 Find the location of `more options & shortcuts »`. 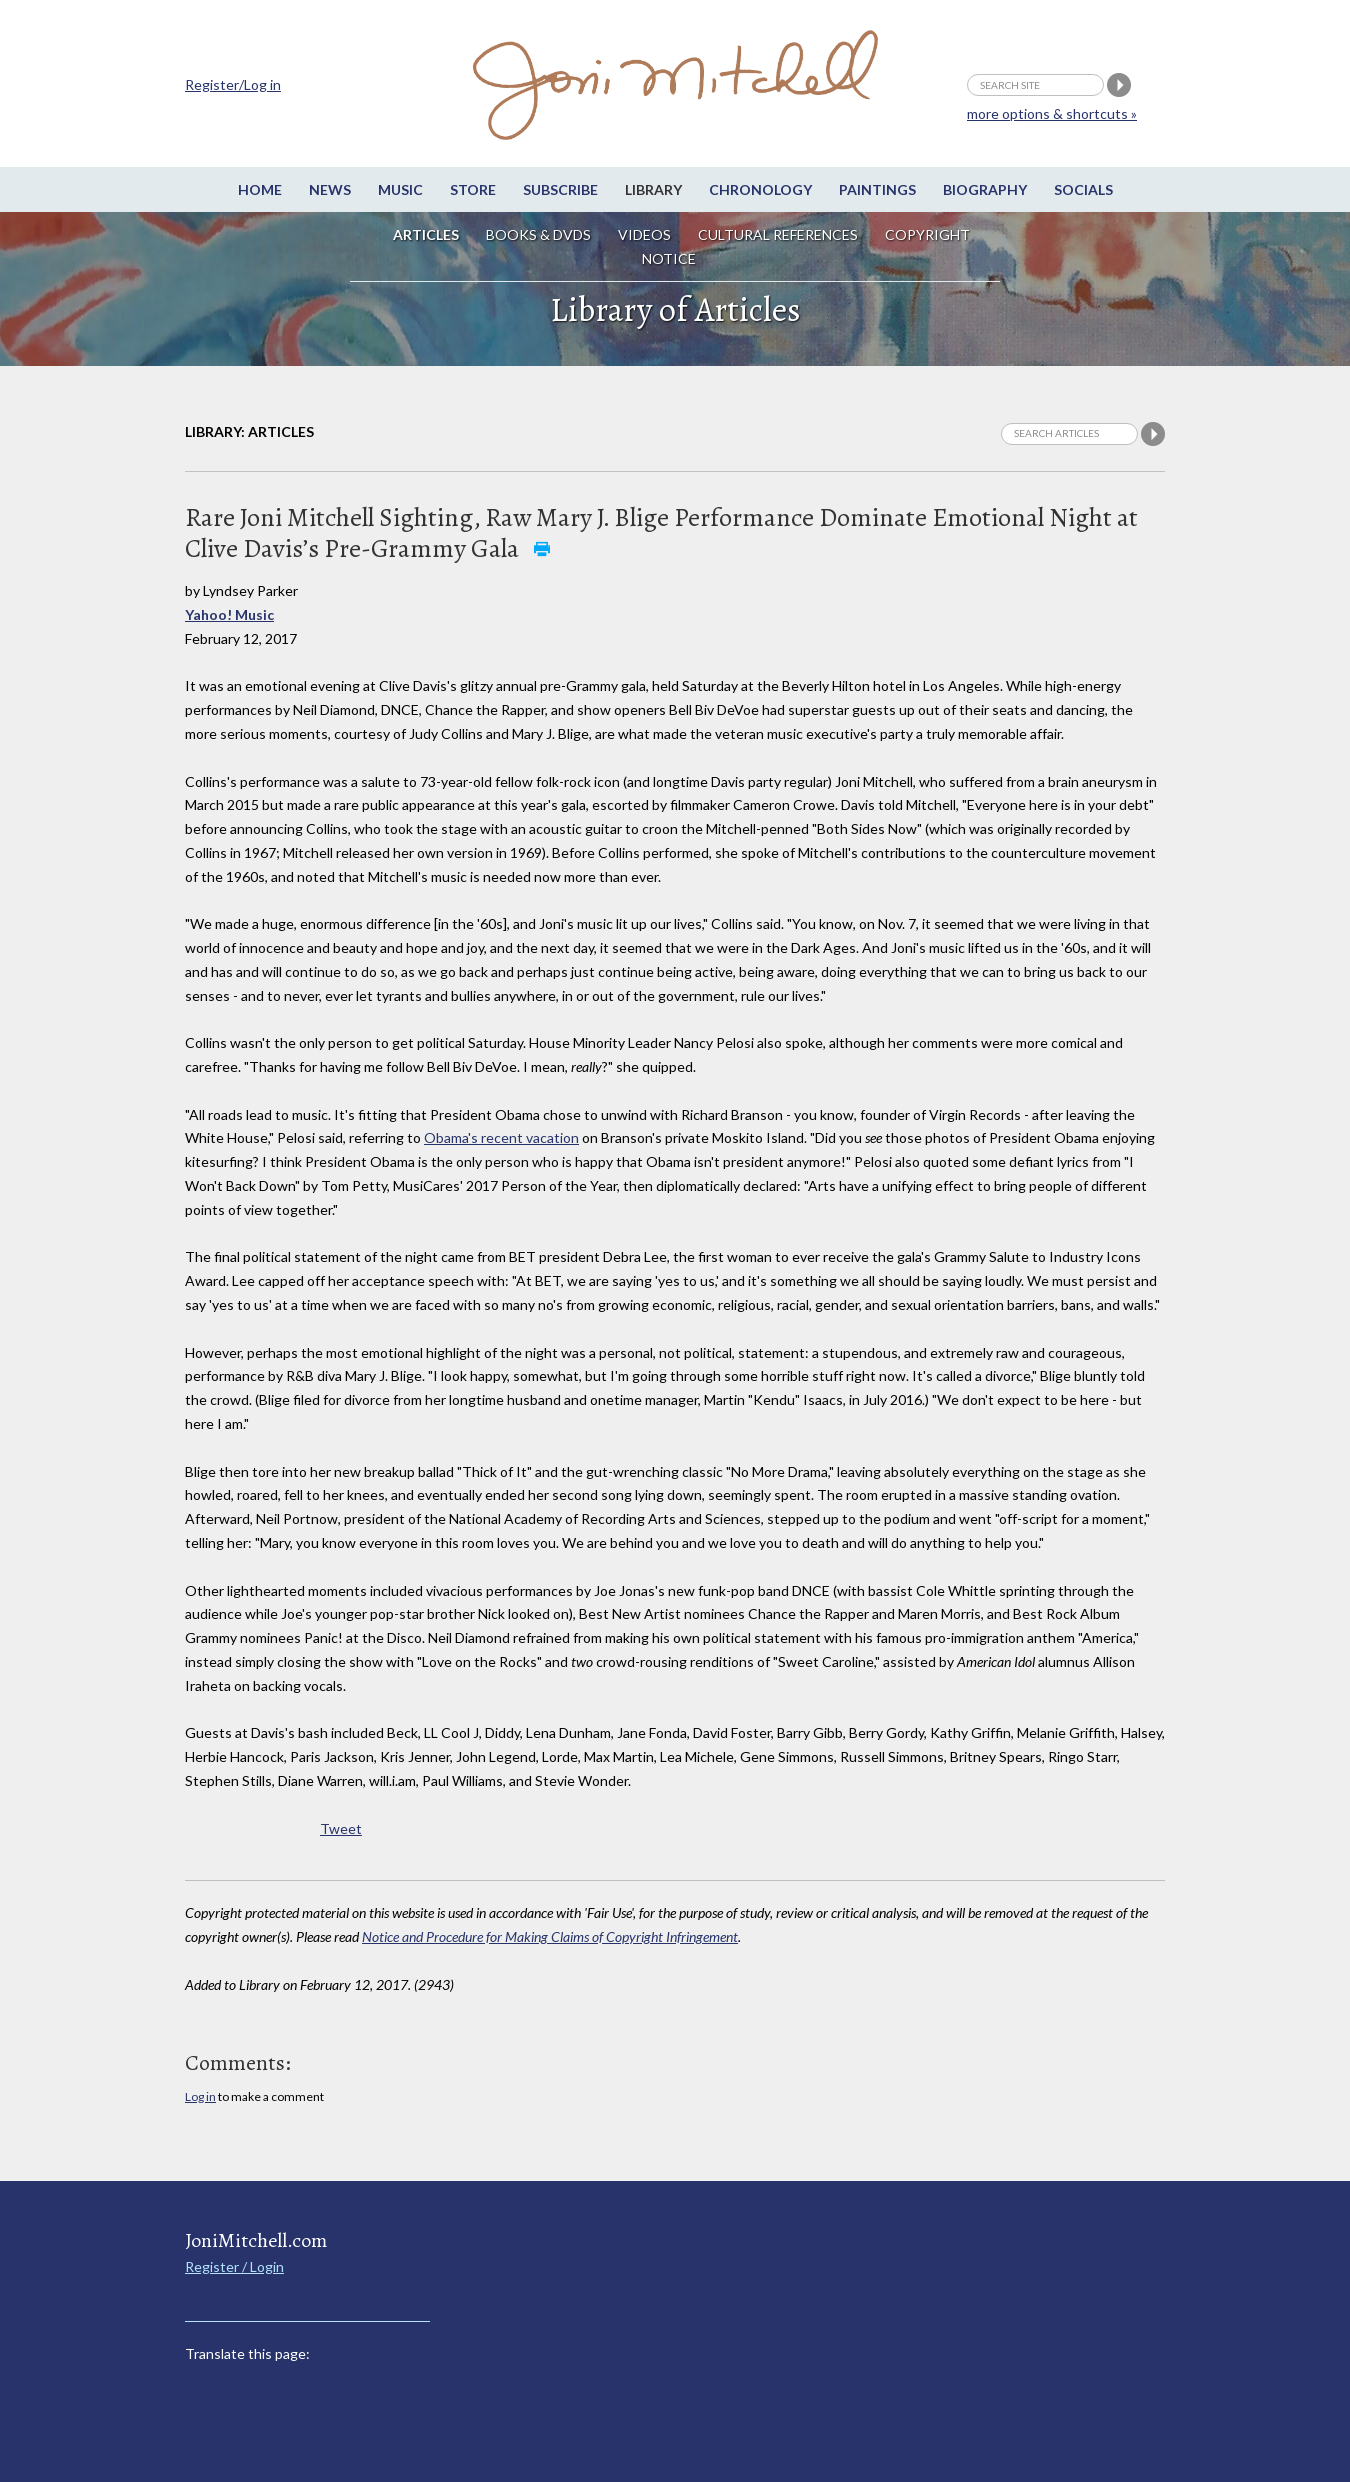

more options & shortcuts » is located at coordinates (1052, 113).